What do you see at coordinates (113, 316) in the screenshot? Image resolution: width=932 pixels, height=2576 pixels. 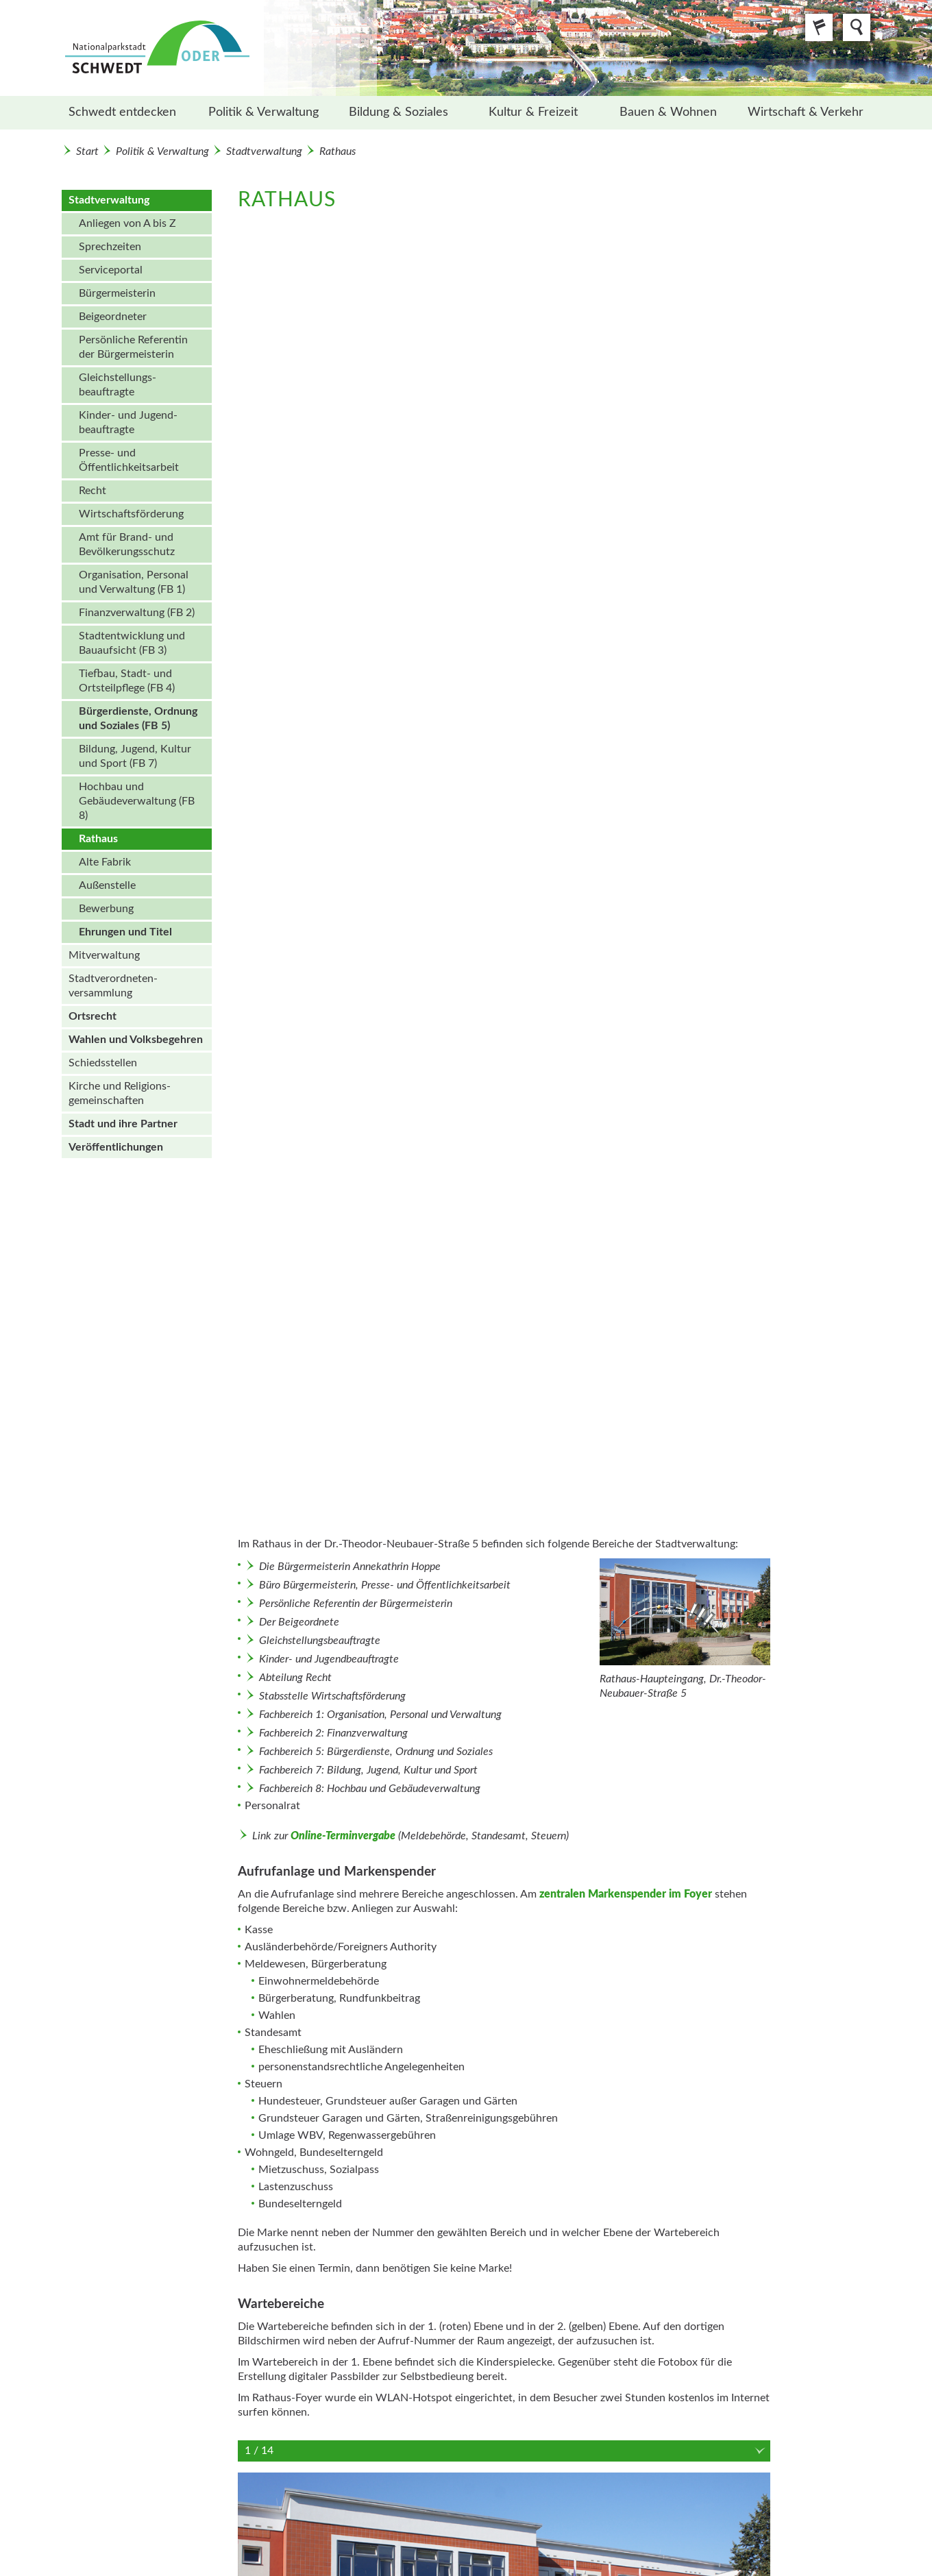 I see `Beigeordneter` at bounding box center [113, 316].